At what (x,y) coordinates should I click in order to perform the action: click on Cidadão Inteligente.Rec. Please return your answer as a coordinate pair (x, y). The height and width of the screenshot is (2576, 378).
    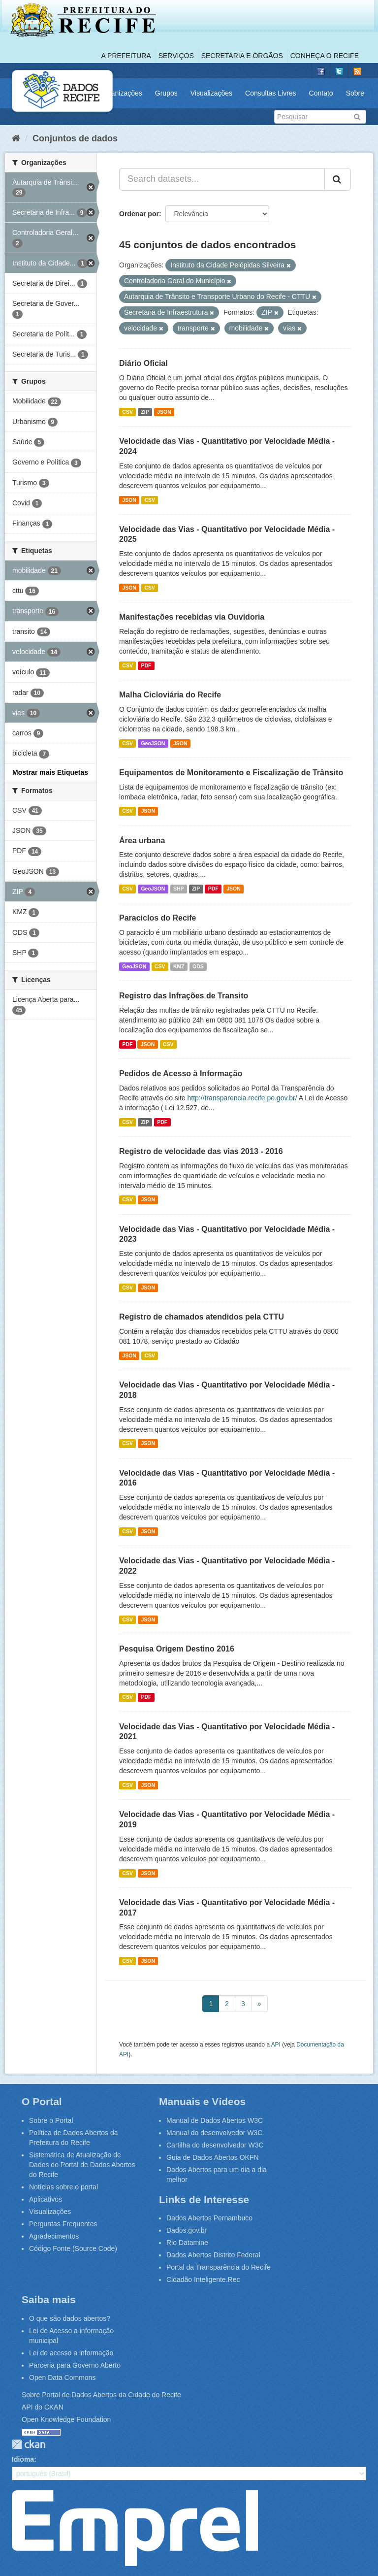
    Looking at the image, I should click on (203, 2279).